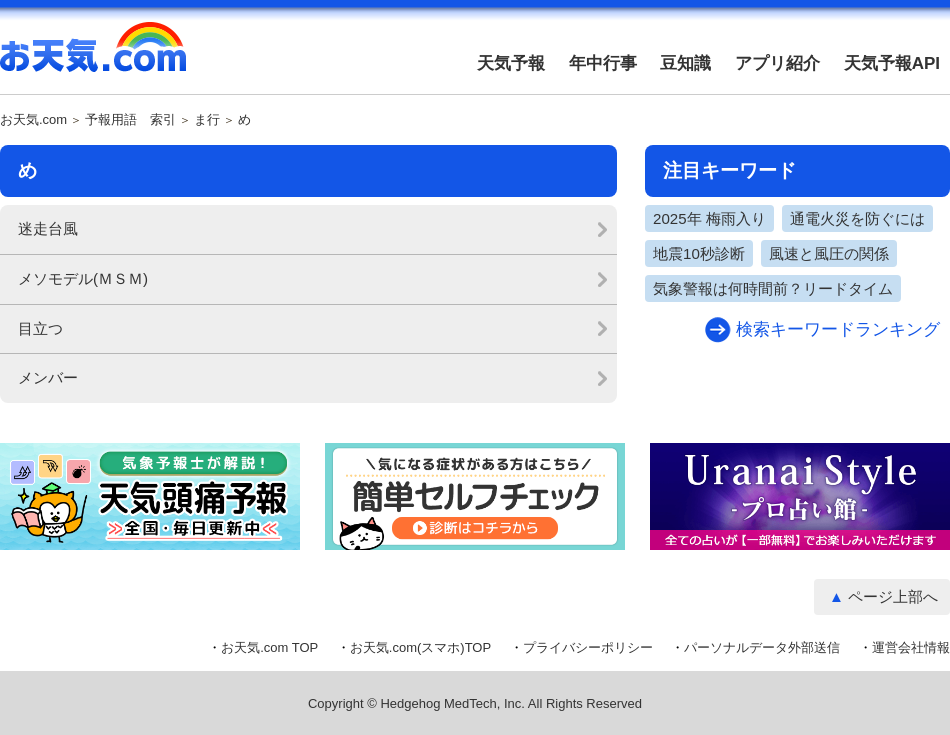 This screenshot has height=735, width=950. What do you see at coordinates (762, 647) in the screenshot?
I see `パーソナルデータ外部送信` at bounding box center [762, 647].